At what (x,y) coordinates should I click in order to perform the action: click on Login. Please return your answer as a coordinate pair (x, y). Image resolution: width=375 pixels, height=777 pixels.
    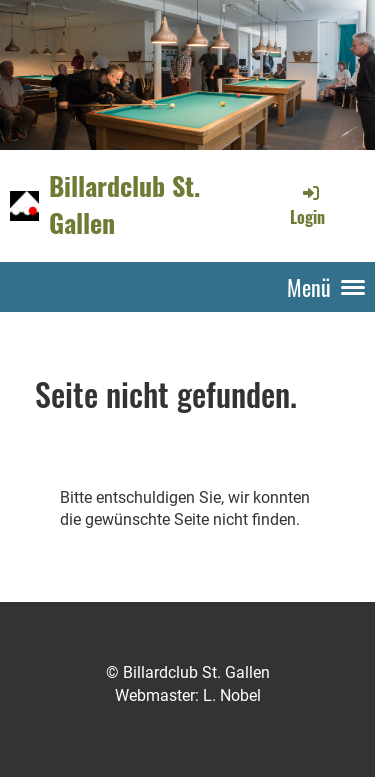
    Looking at the image, I should click on (307, 205).